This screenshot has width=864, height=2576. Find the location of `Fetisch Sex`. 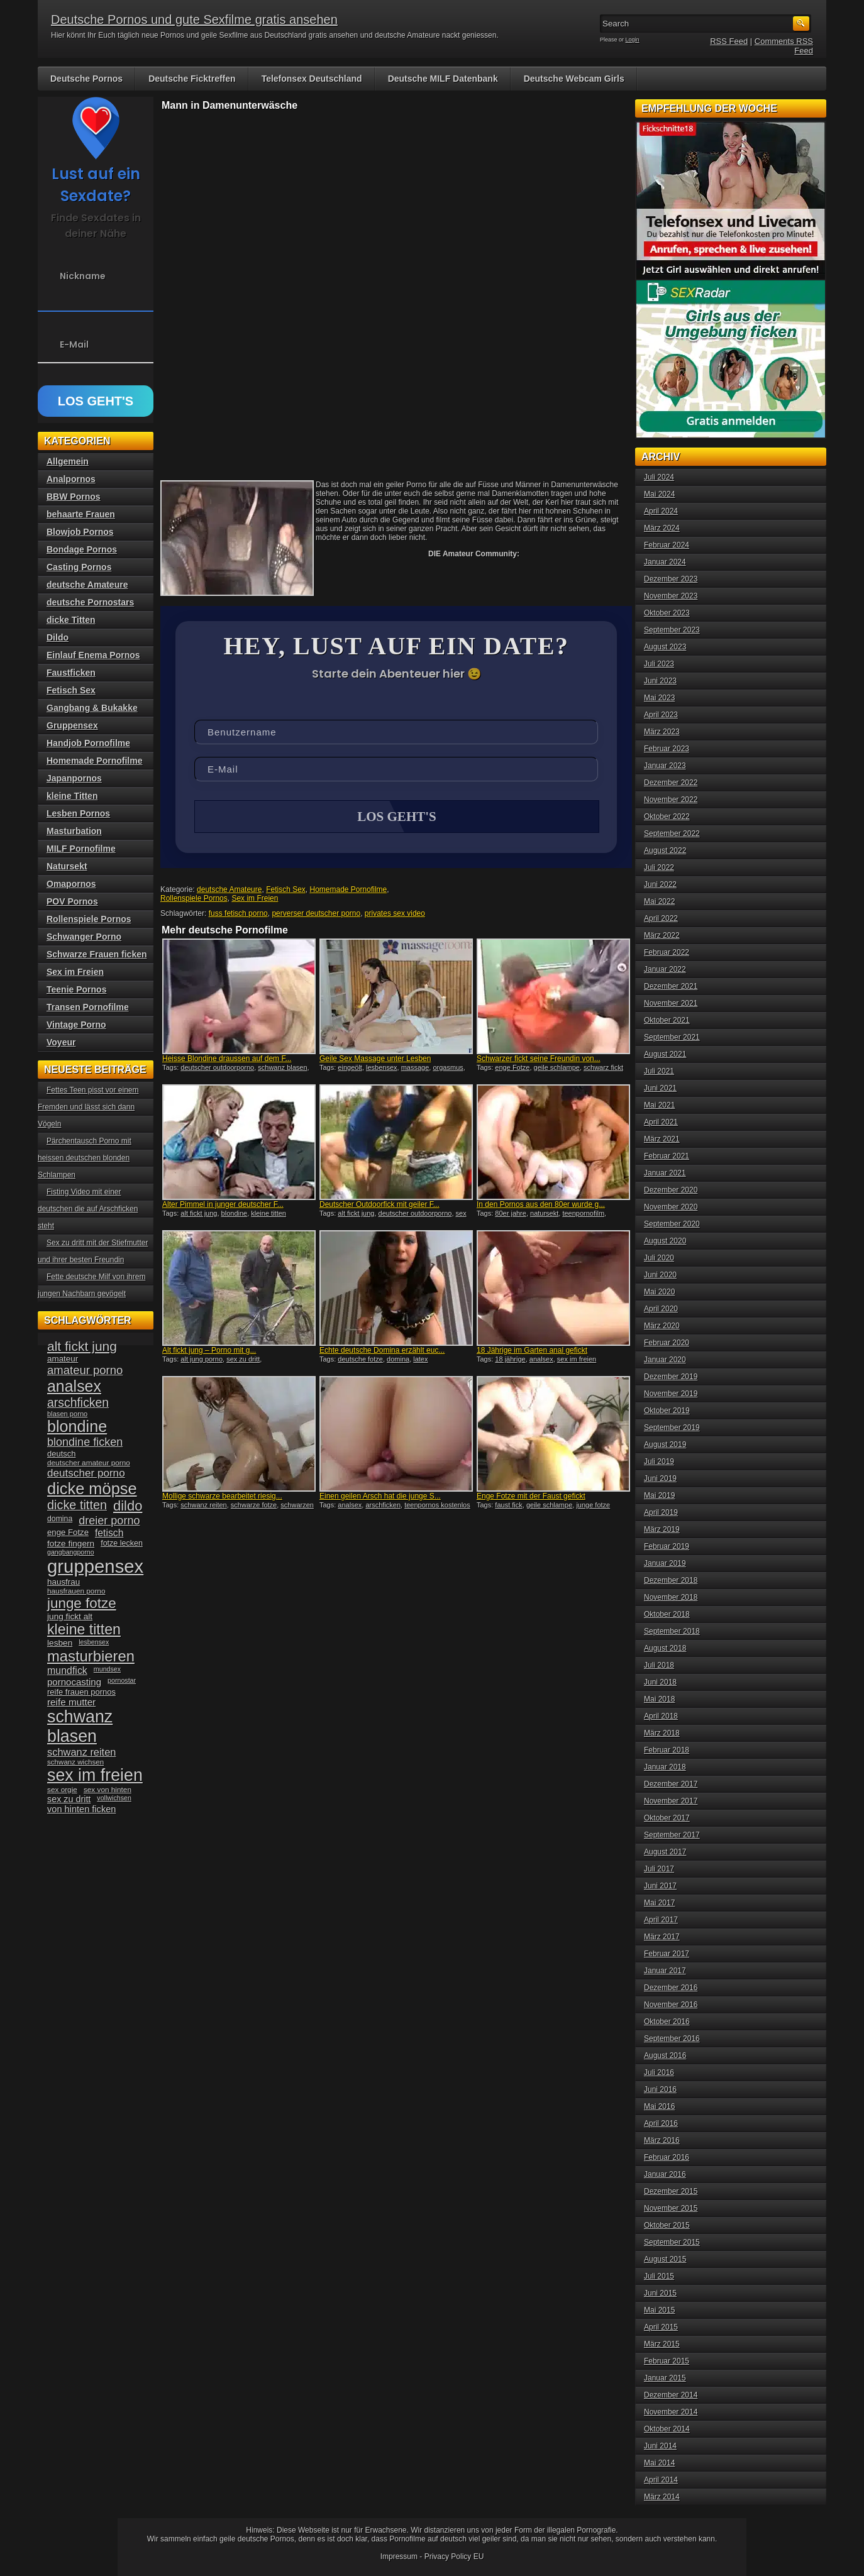

Fetisch Sex is located at coordinates (286, 890).